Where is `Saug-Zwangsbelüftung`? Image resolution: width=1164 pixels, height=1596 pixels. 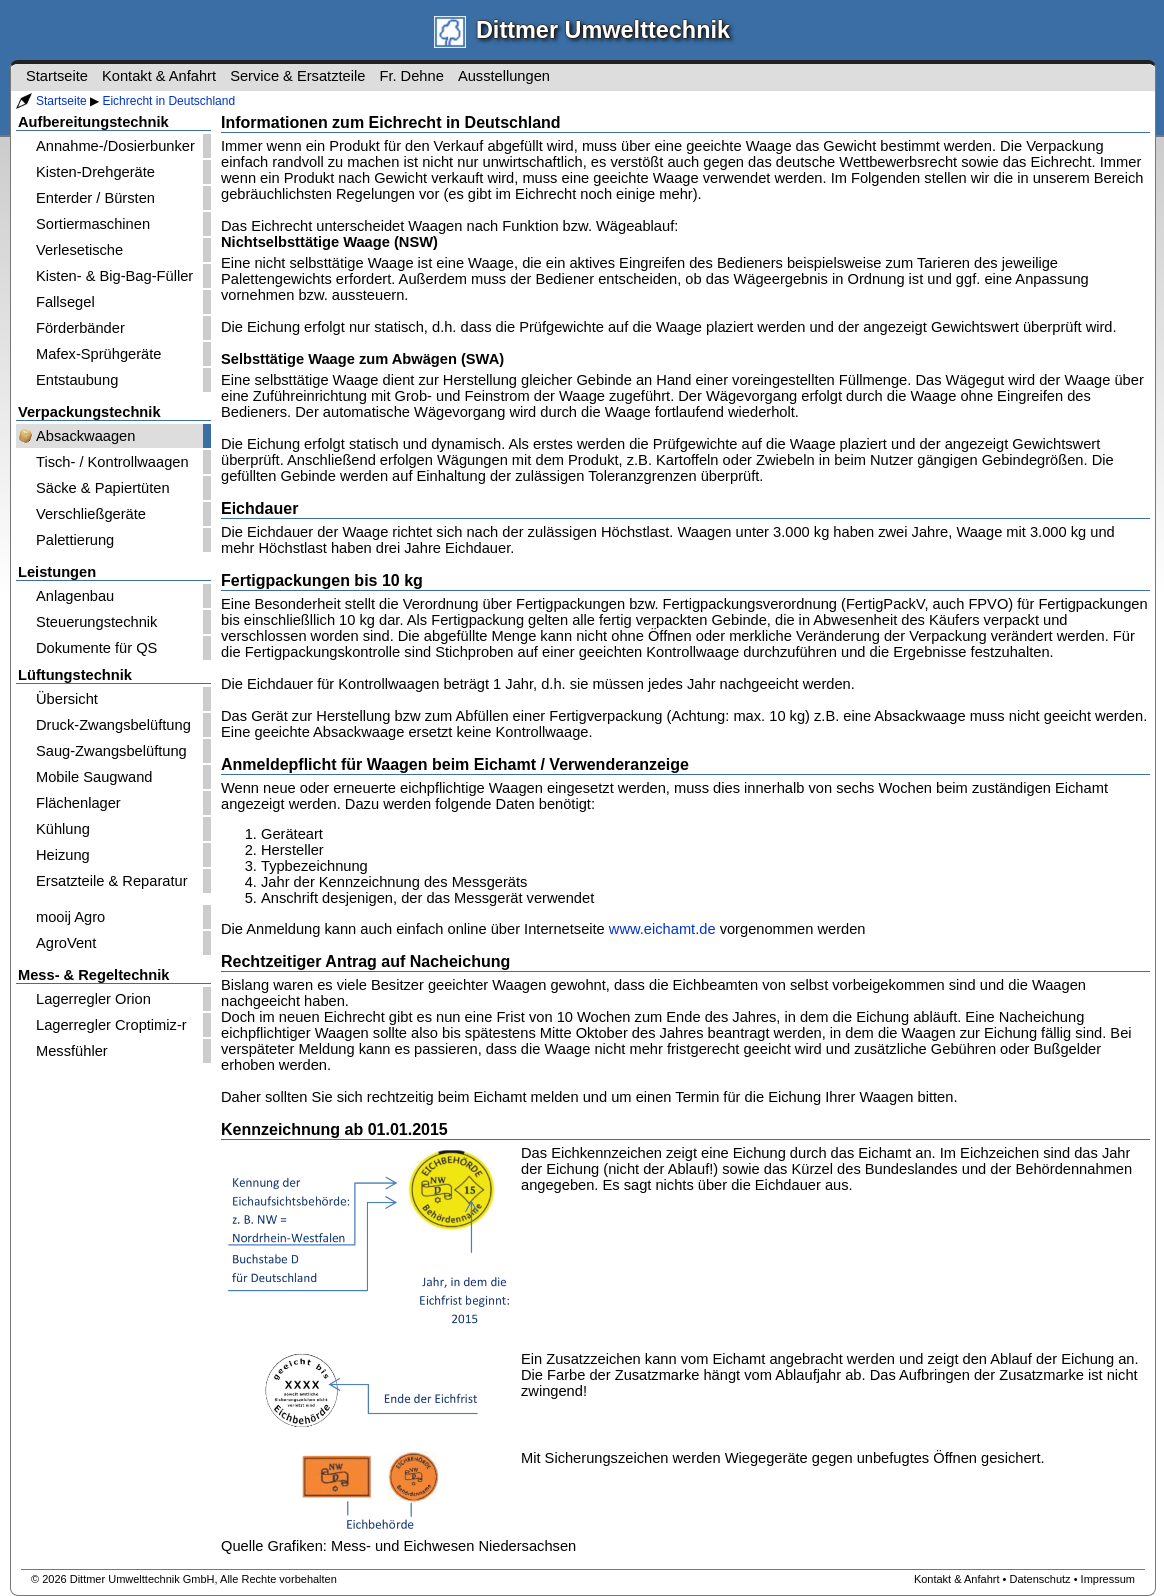 Saug-Zwangsbelüftung is located at coordinates (111, 751).